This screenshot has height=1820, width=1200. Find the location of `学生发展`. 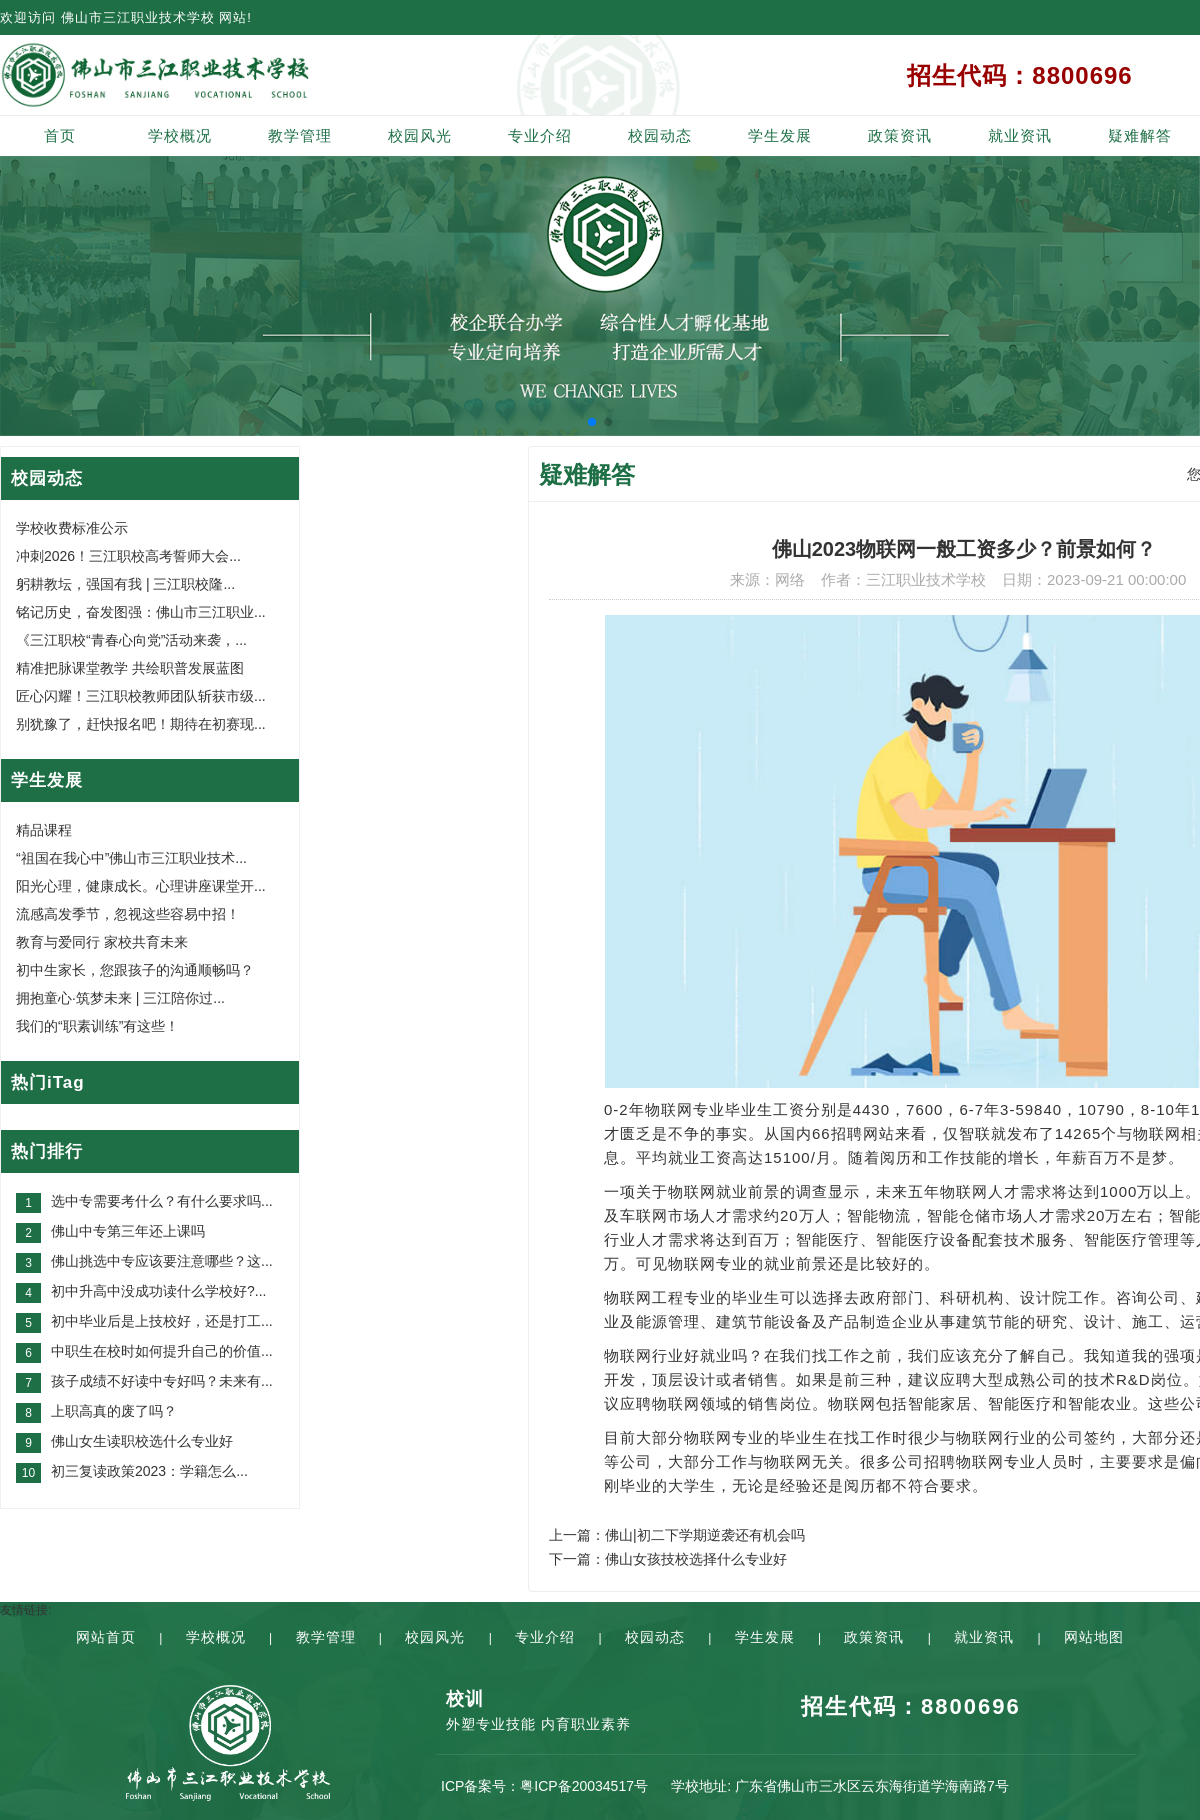

学生发展 is located at coordinates (780, 135).